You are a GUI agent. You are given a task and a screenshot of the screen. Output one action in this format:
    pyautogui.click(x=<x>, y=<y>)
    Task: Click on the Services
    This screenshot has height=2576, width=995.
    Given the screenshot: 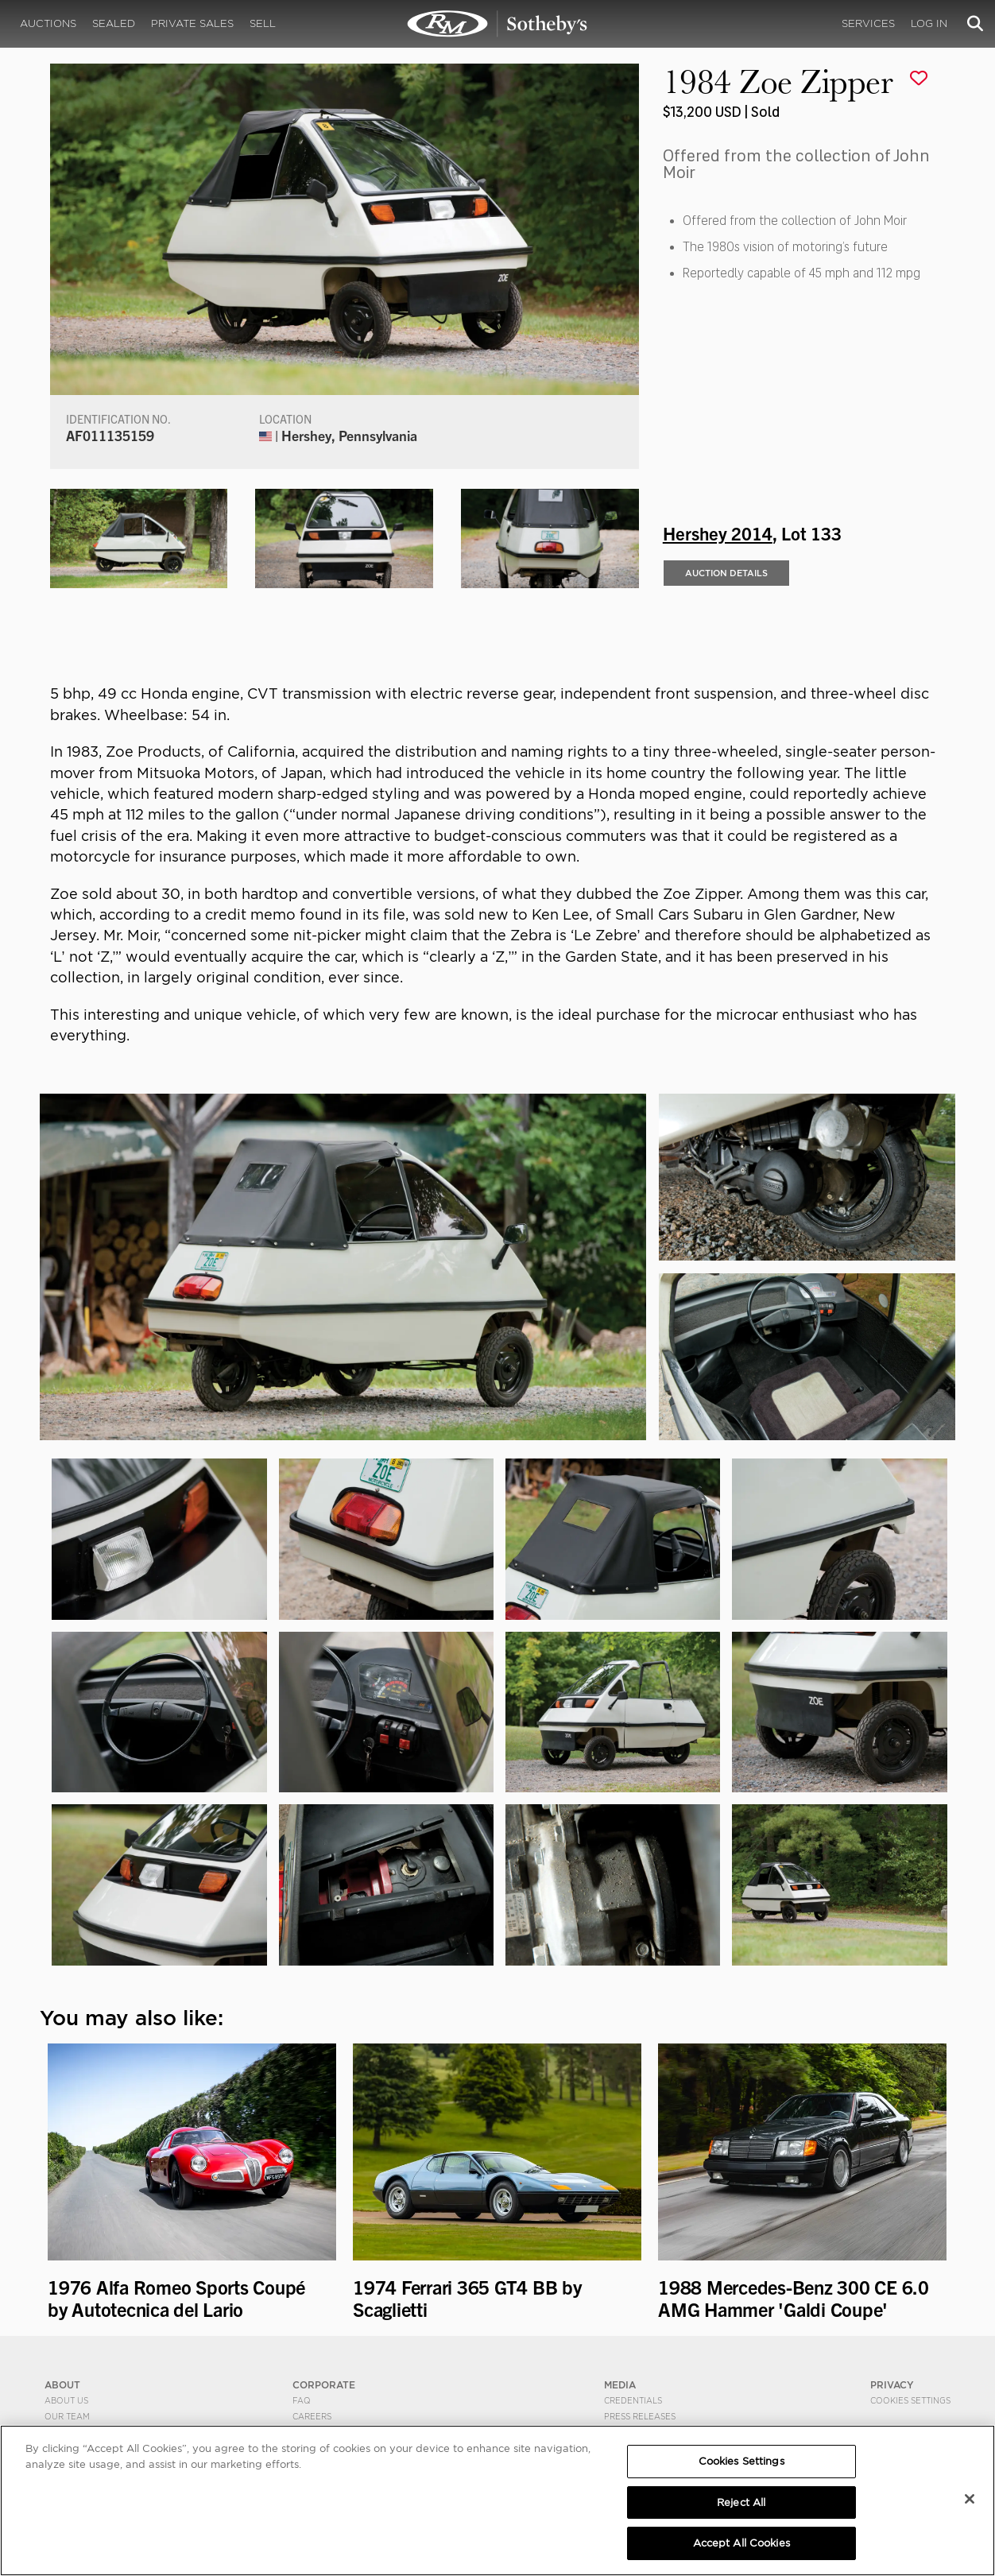 What is the action you would take?
    pyautogui.click(x=868, y=23)
    